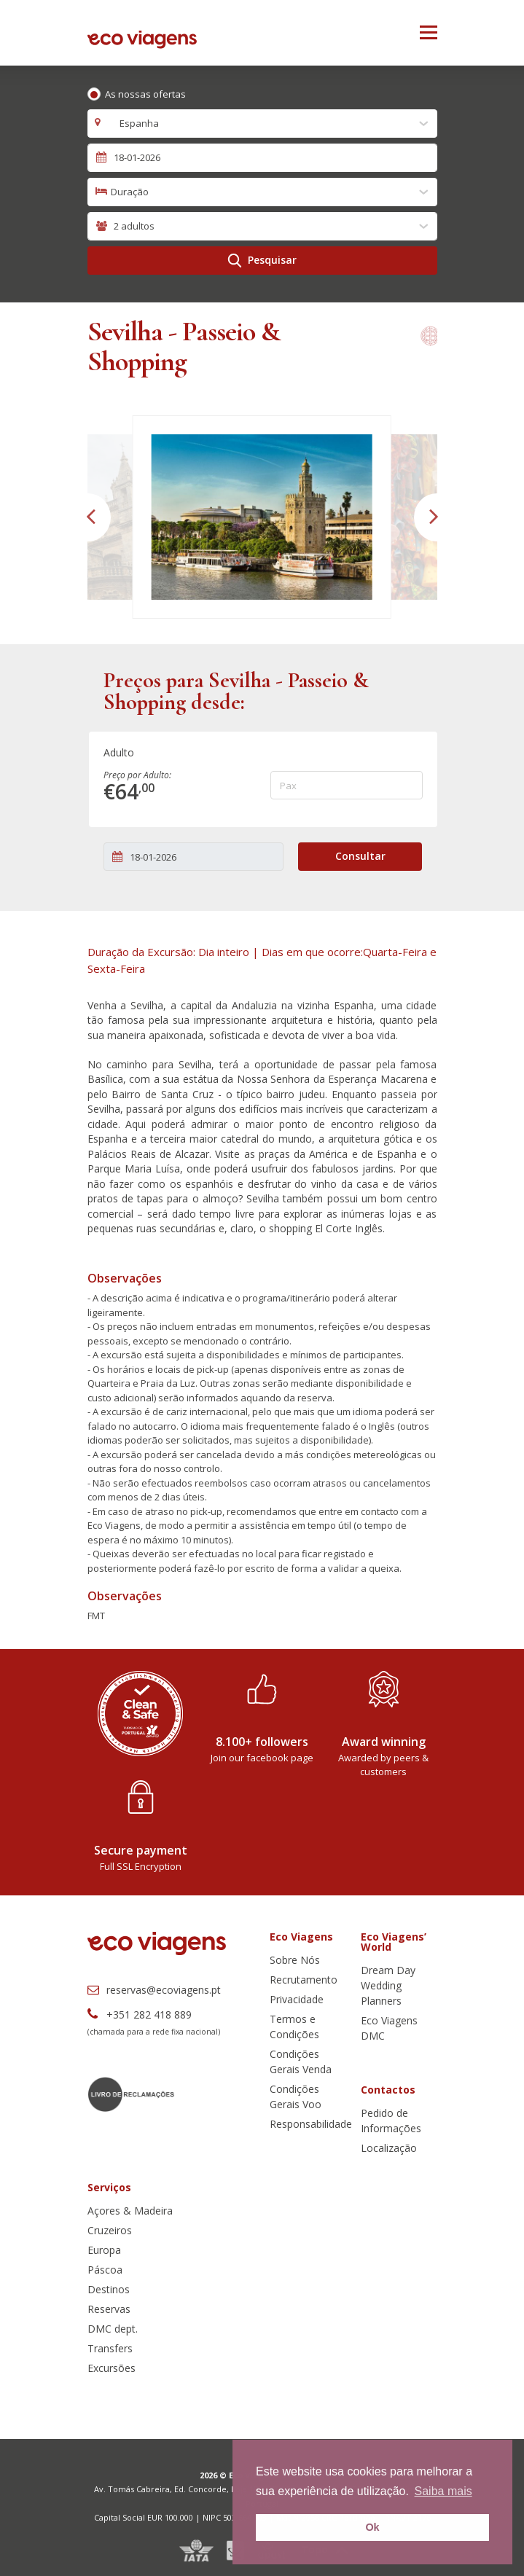 Image resolution: width=524 pixels, height=2576 pixels. I want to click on Consultar, so click(360, 856).